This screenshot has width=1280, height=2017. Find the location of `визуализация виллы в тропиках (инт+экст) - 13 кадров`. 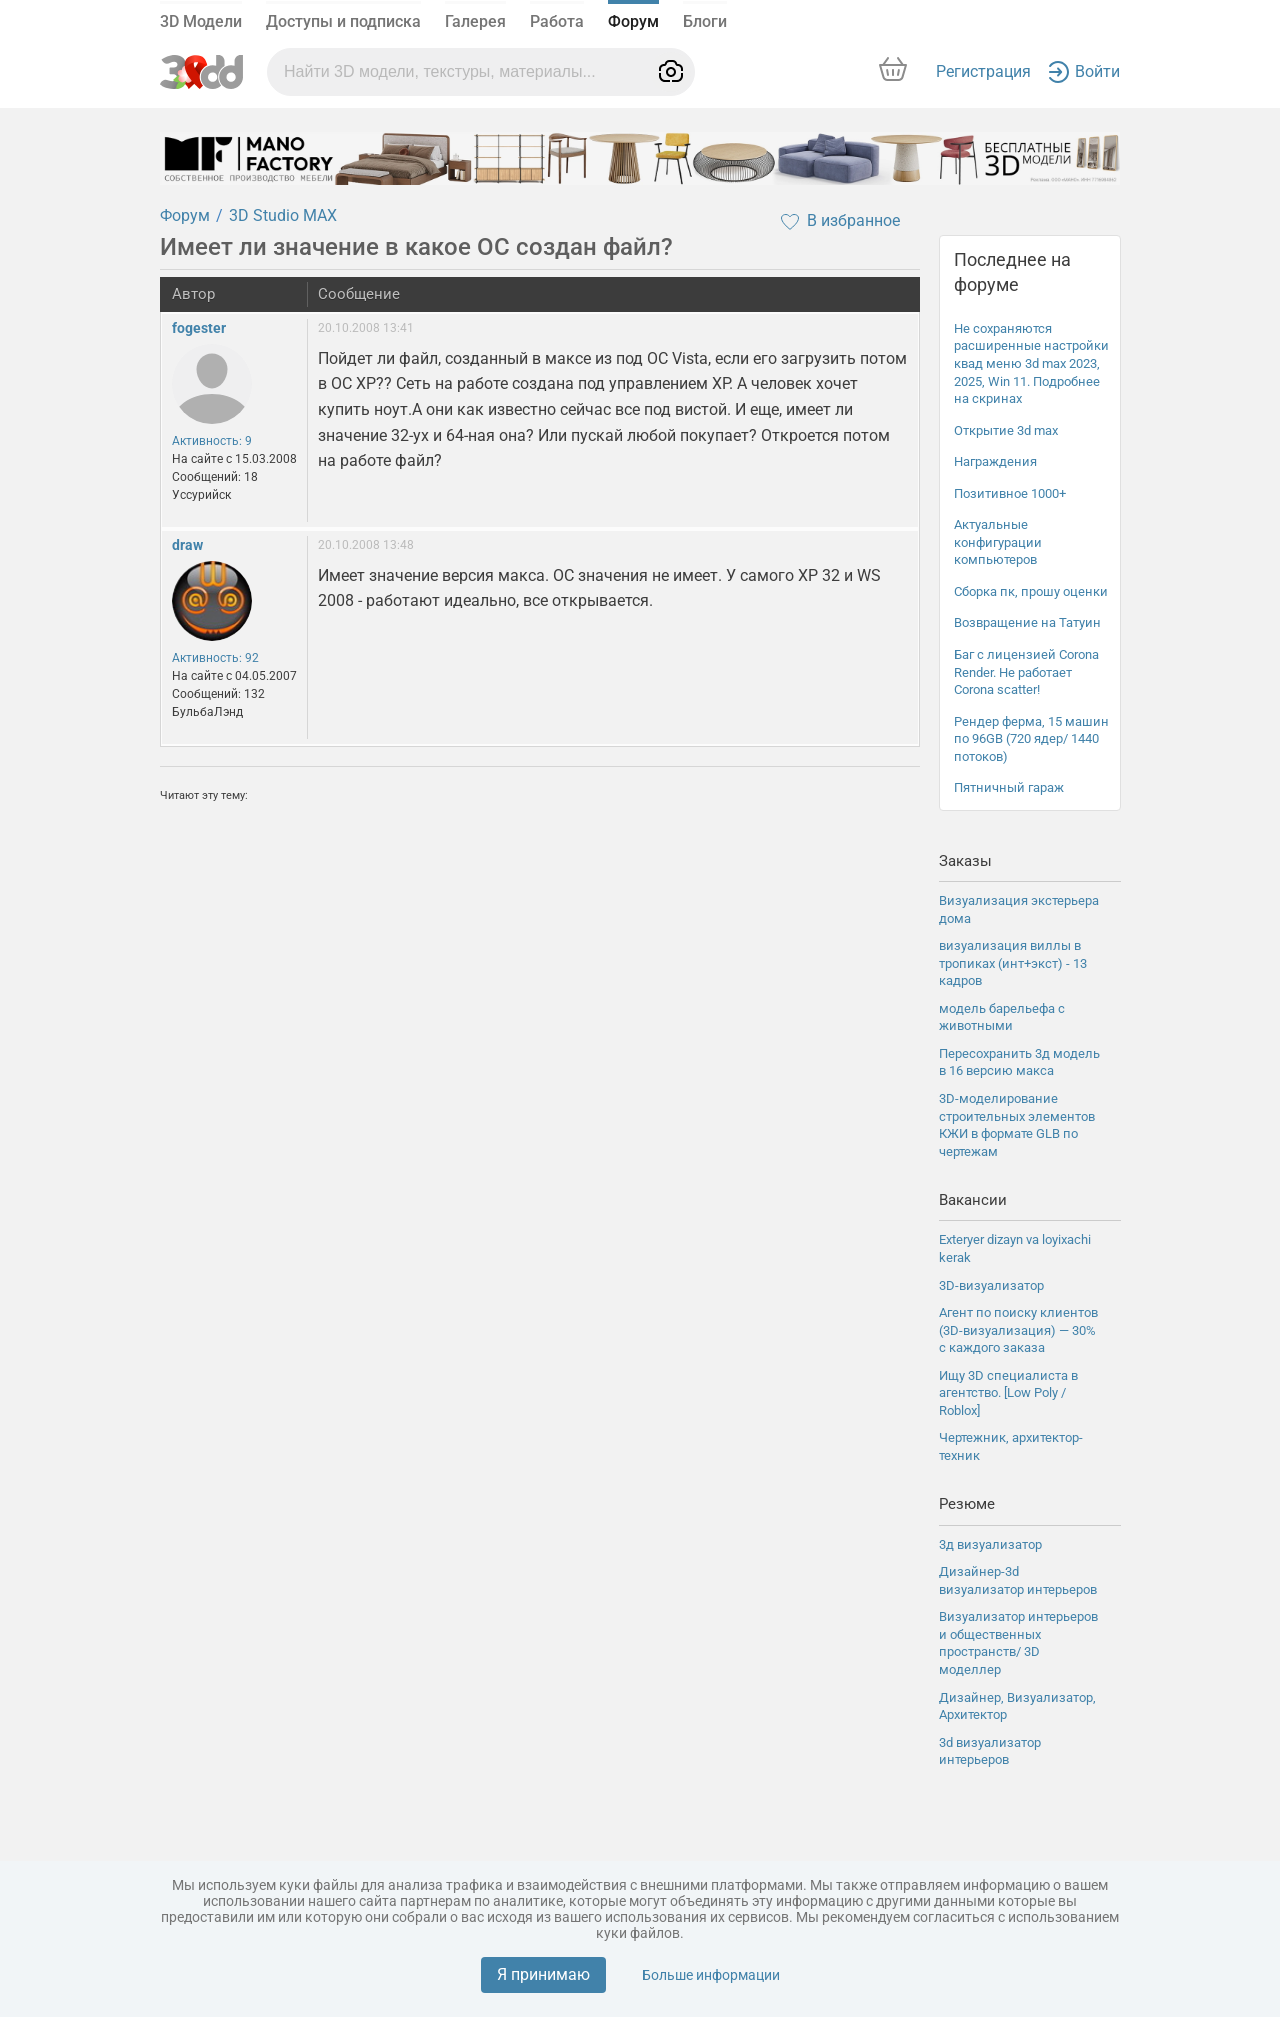

визуализация виллы в тропиках (инт+экст) - 13 кадров is located at coordinates (1013, 963).